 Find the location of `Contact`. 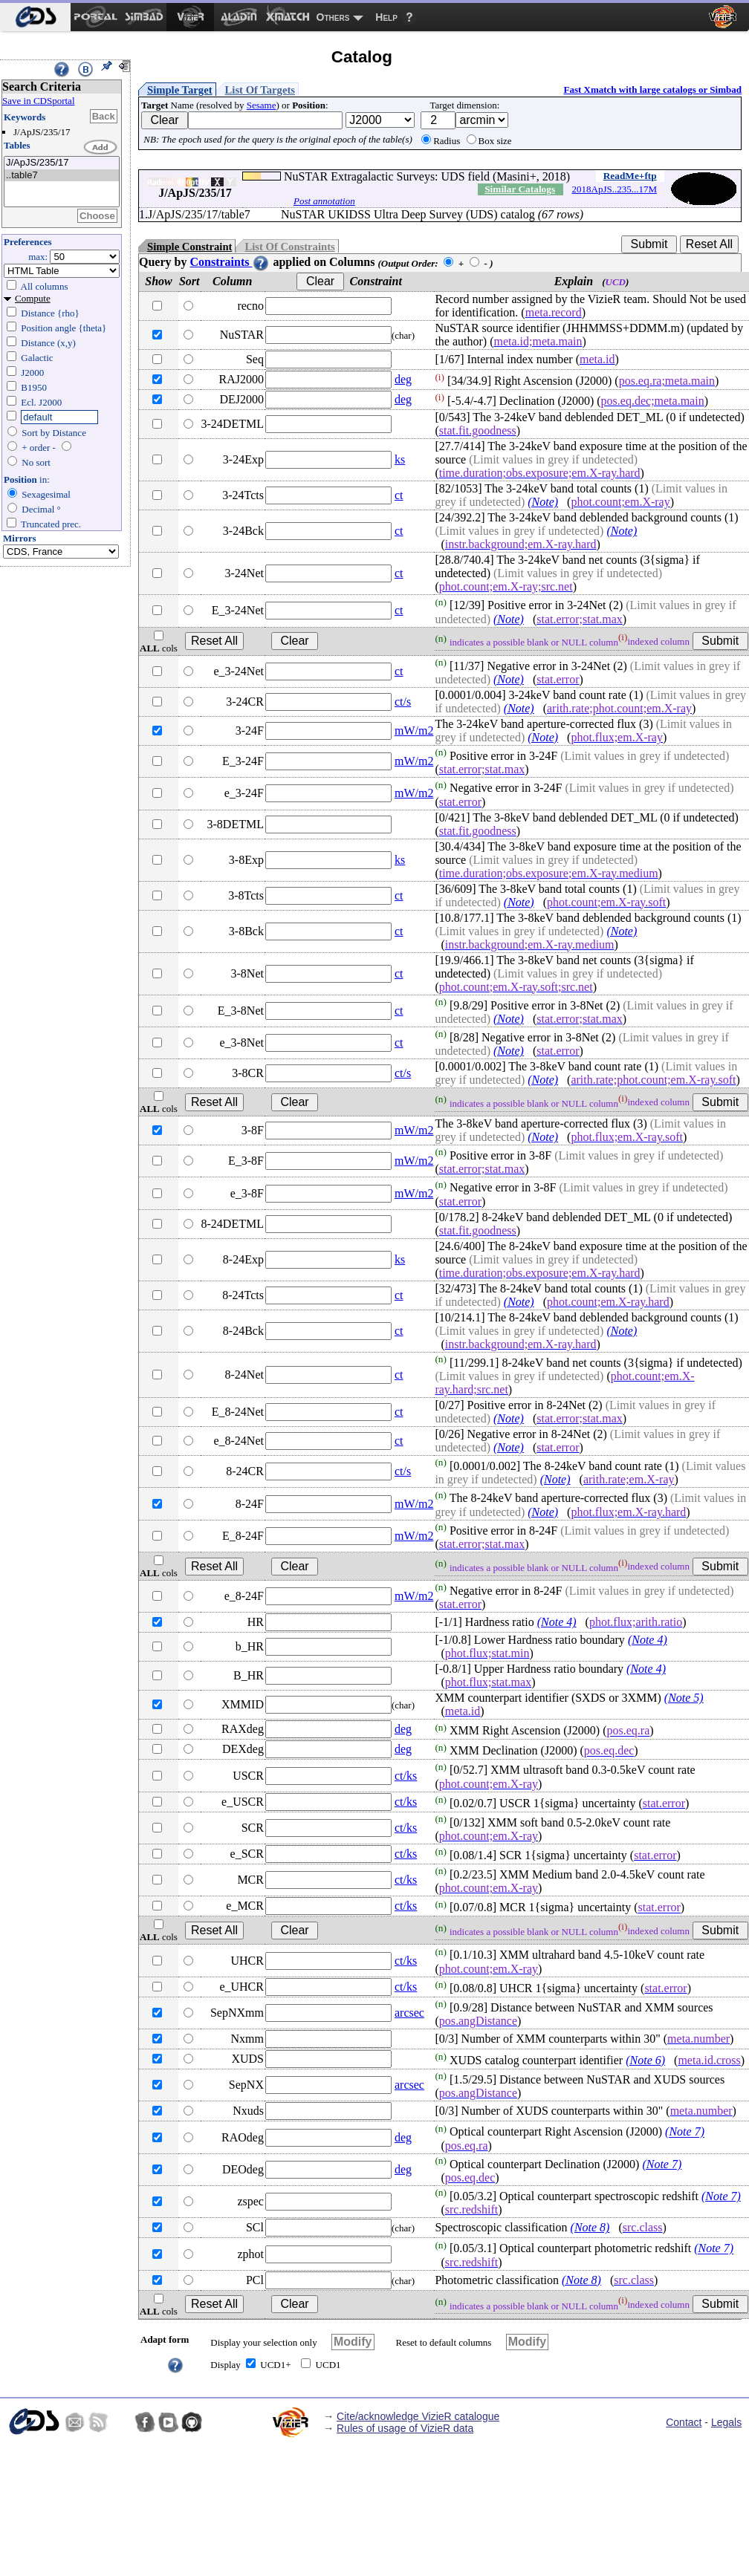

Contact is located at coordinates (683, 2422).